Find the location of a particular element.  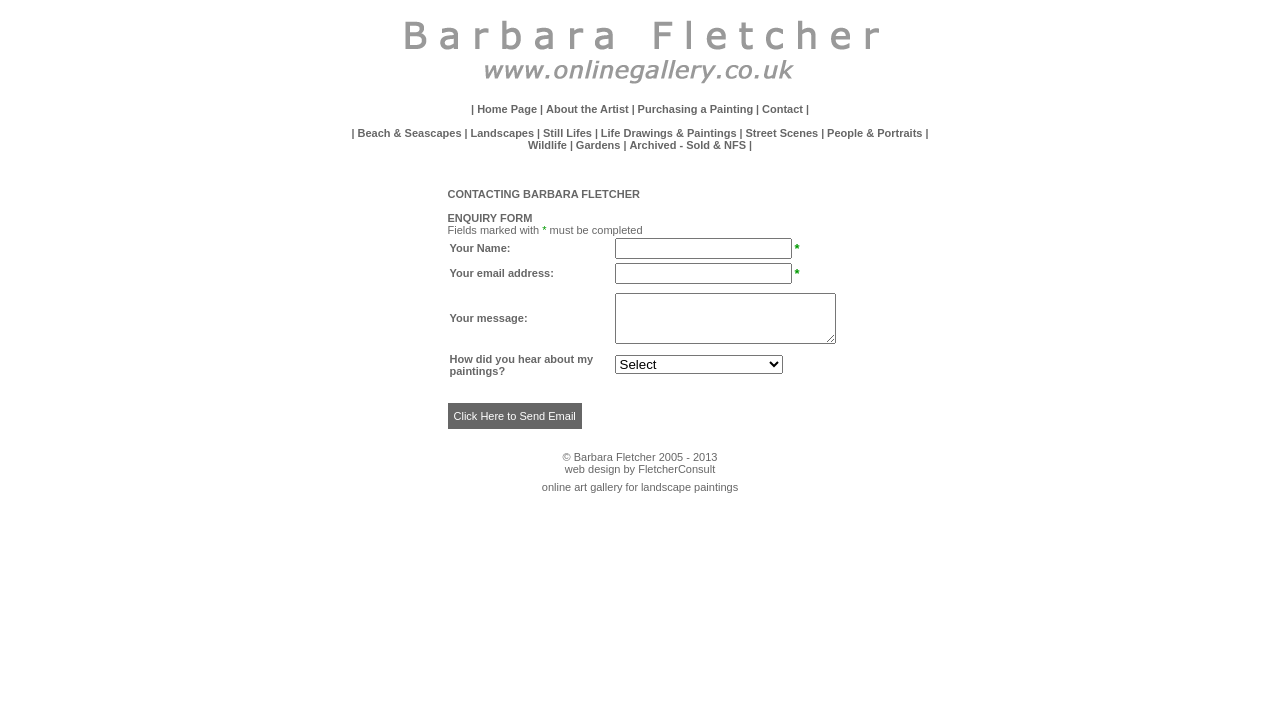

web design by FletcherConsult is located at coordinates (640, 469).